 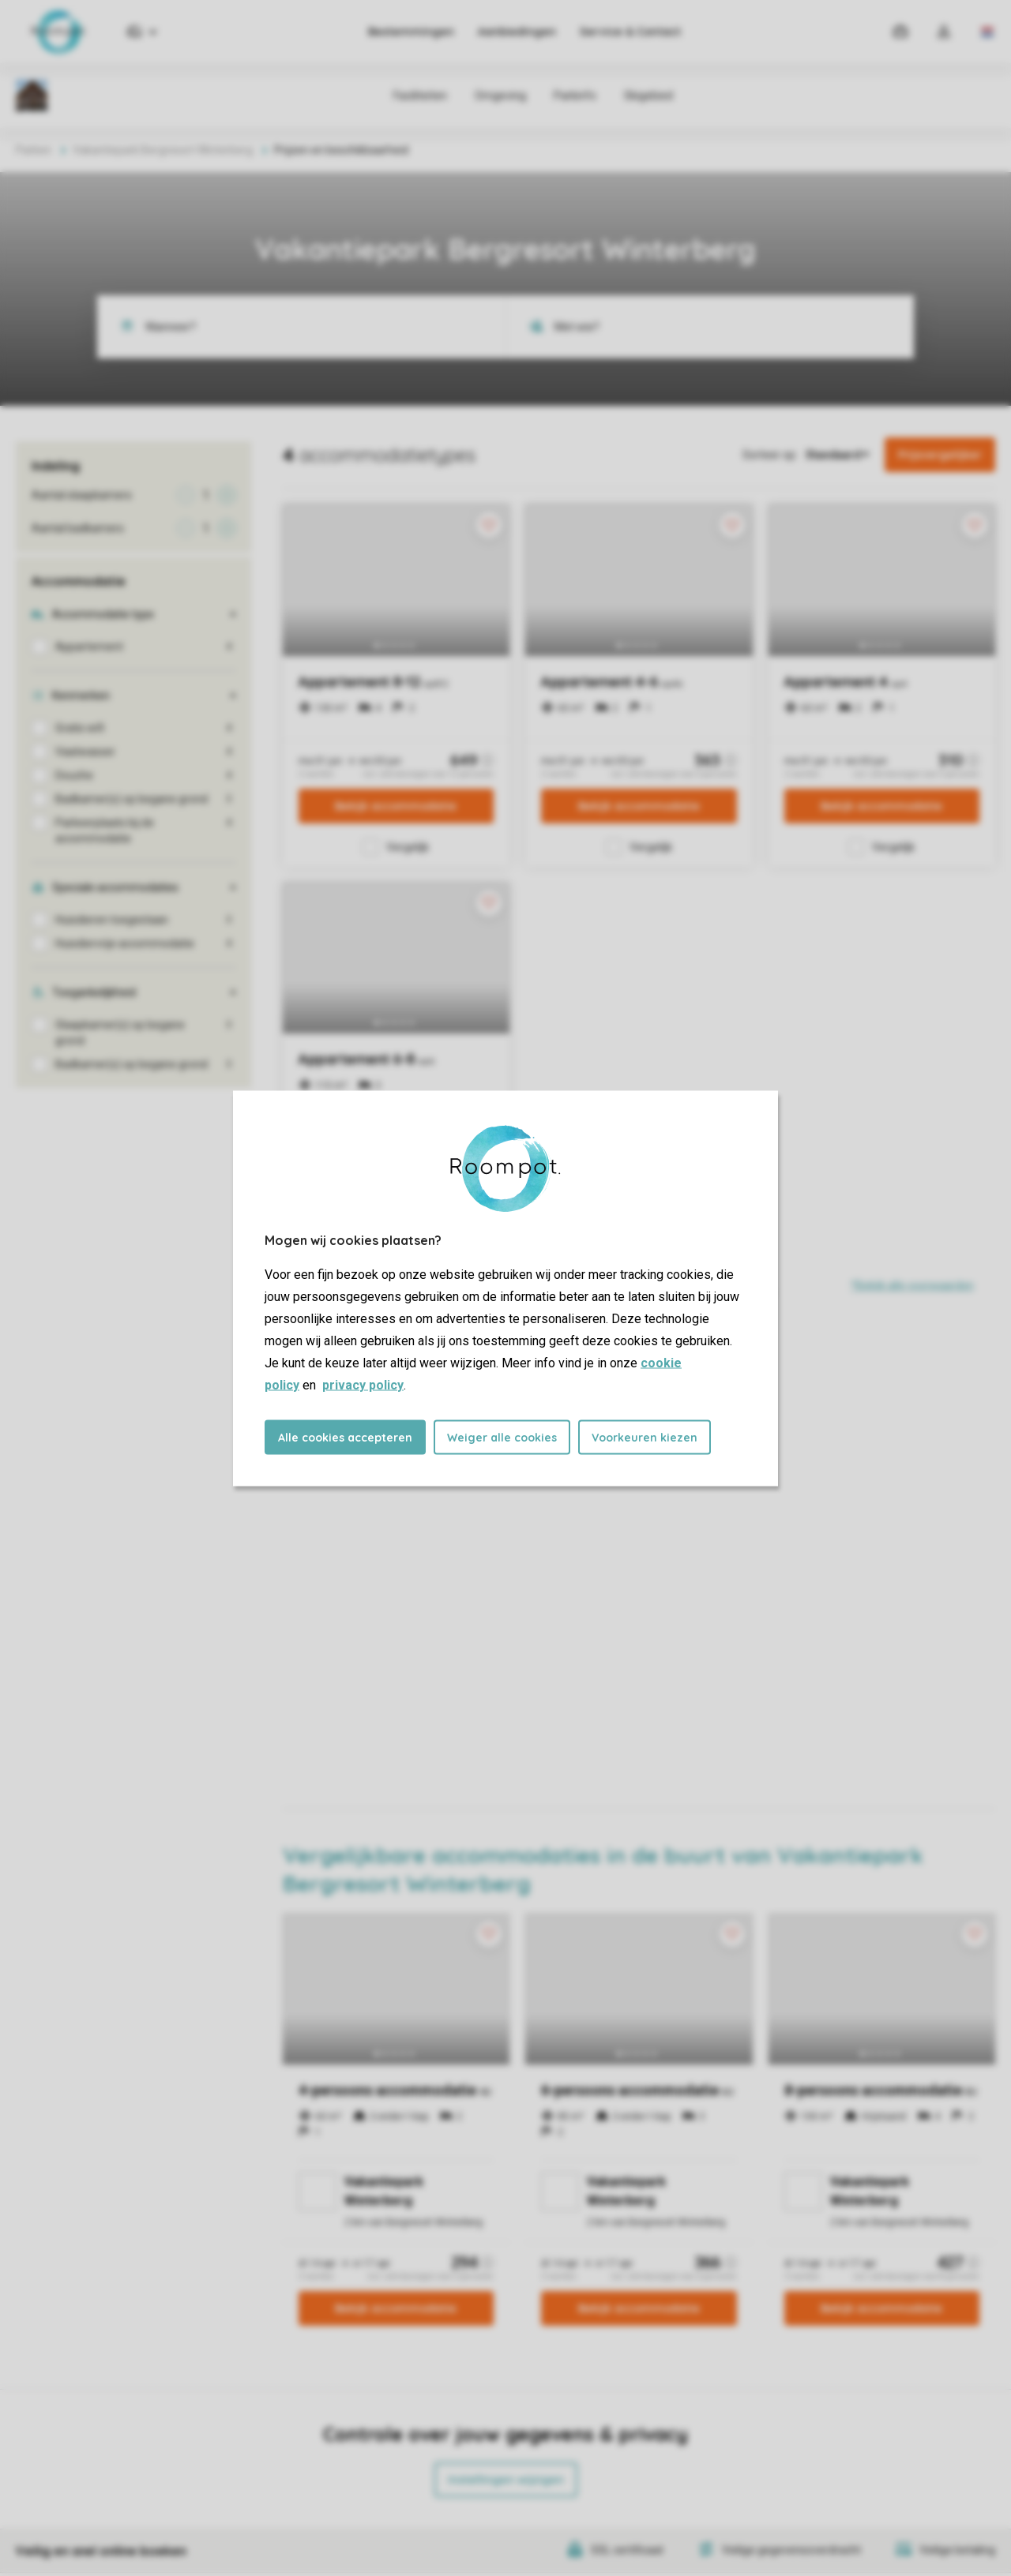 What do you see at coordinates (33, 150) in the screenshot?
I see `Parken` at bounding box center [33, 150].